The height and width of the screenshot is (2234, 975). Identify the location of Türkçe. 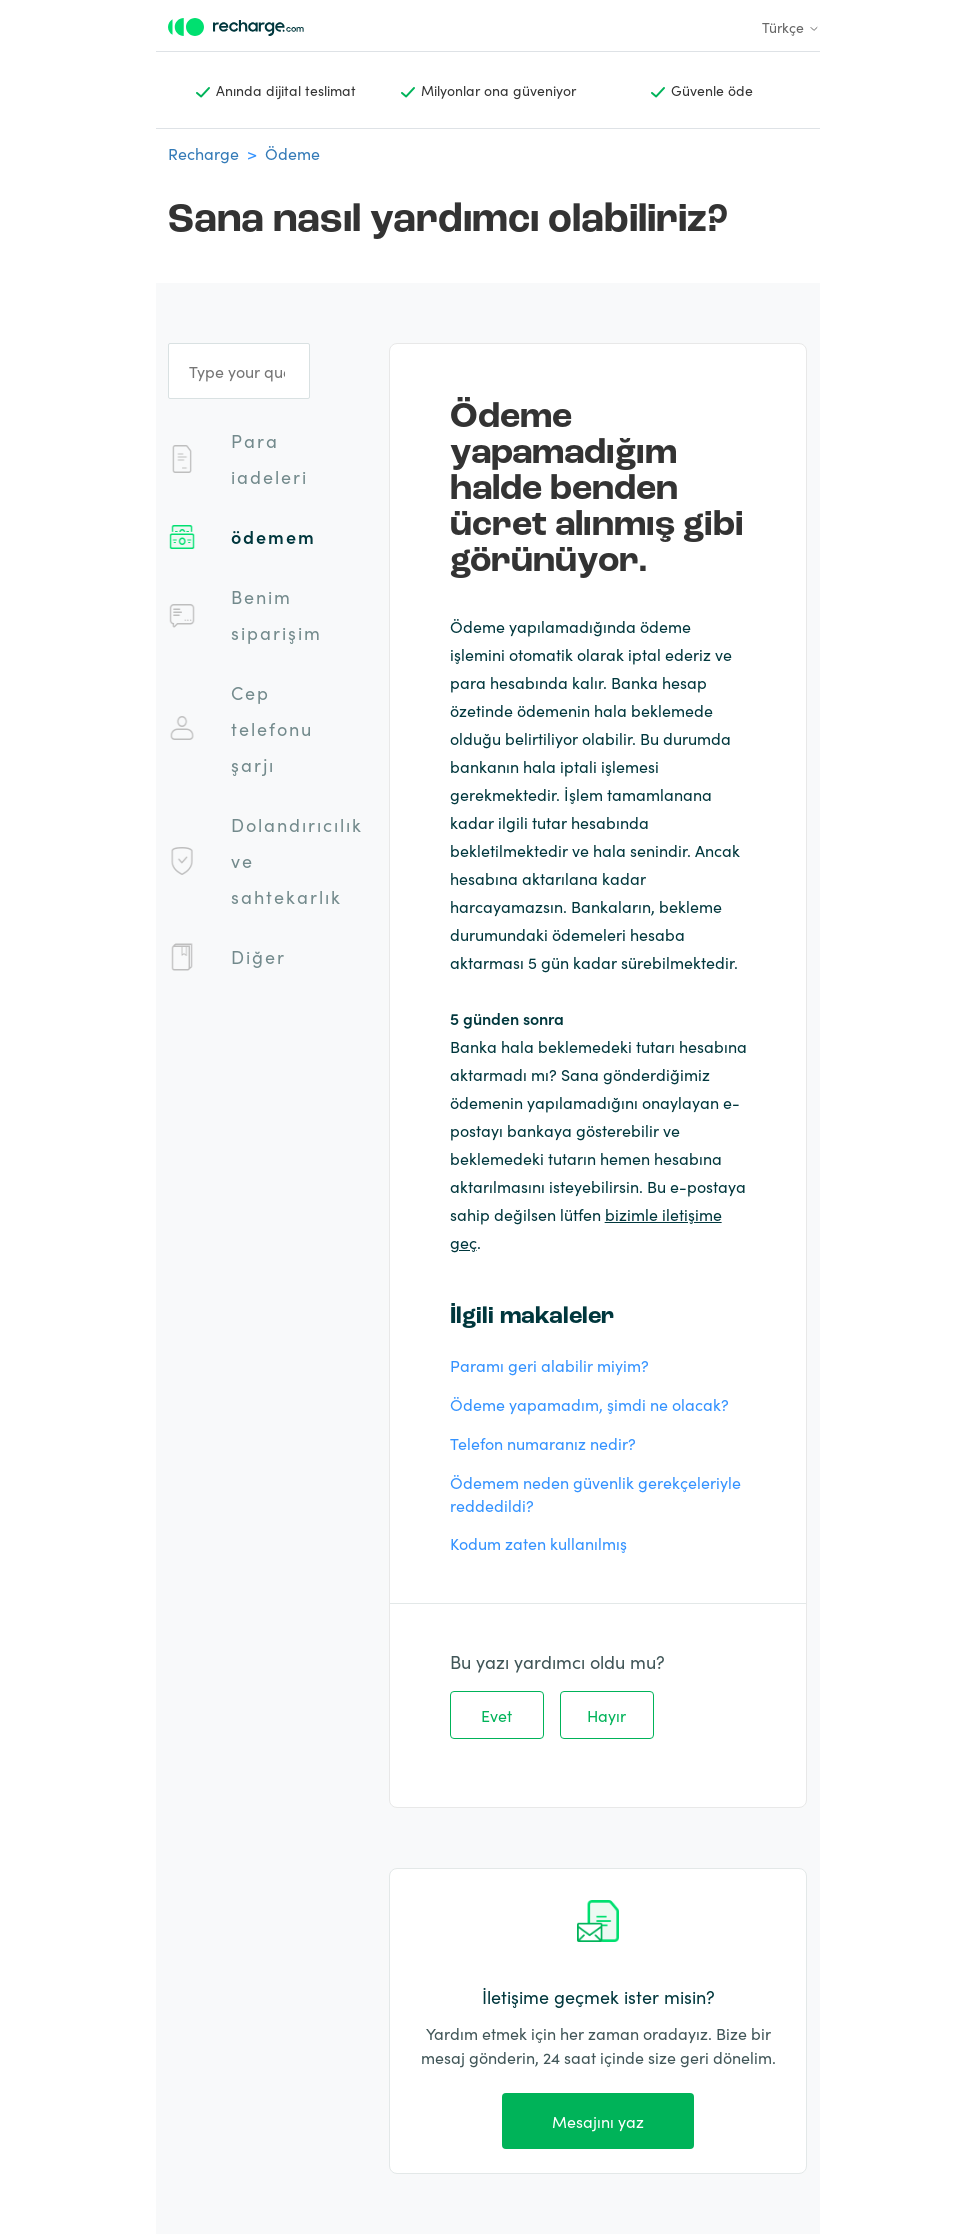
(791, 27).